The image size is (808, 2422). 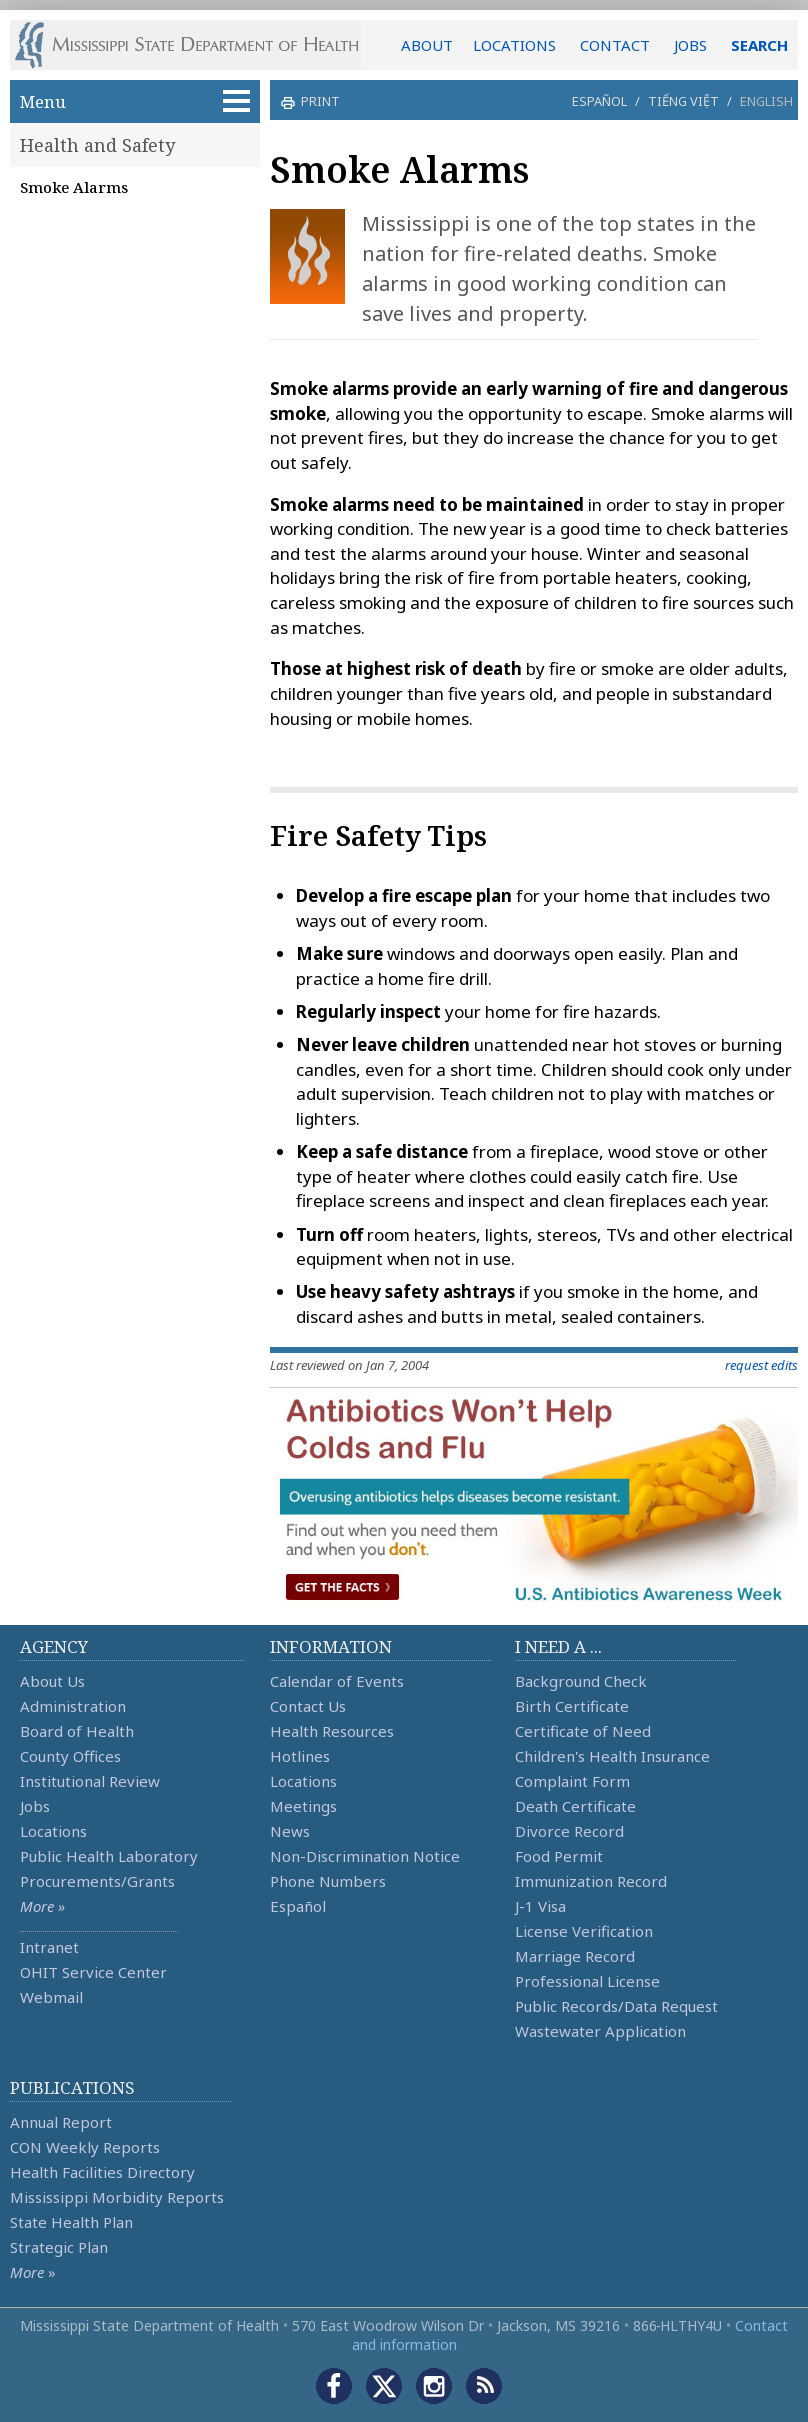 I want to click on Health Resources, so click(x=332, y=1731).